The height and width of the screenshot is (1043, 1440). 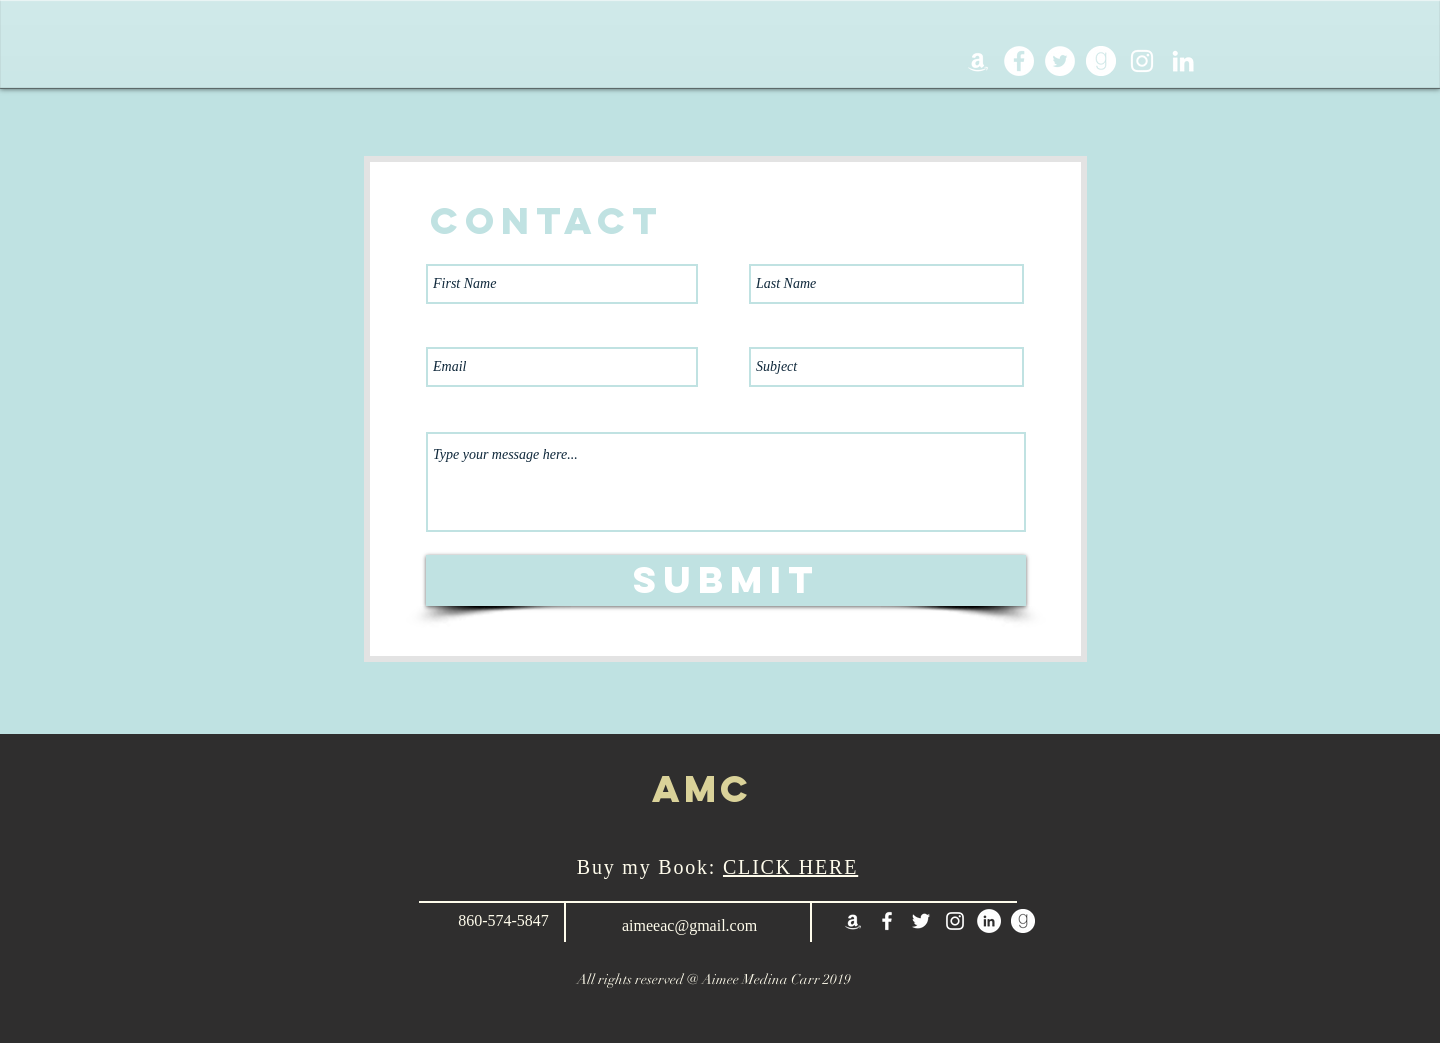 What do you see at coordinates (1183, 61) in the screenshot?
I see `[White LinkedIn Icon]` at bounding box center [1183, 61].